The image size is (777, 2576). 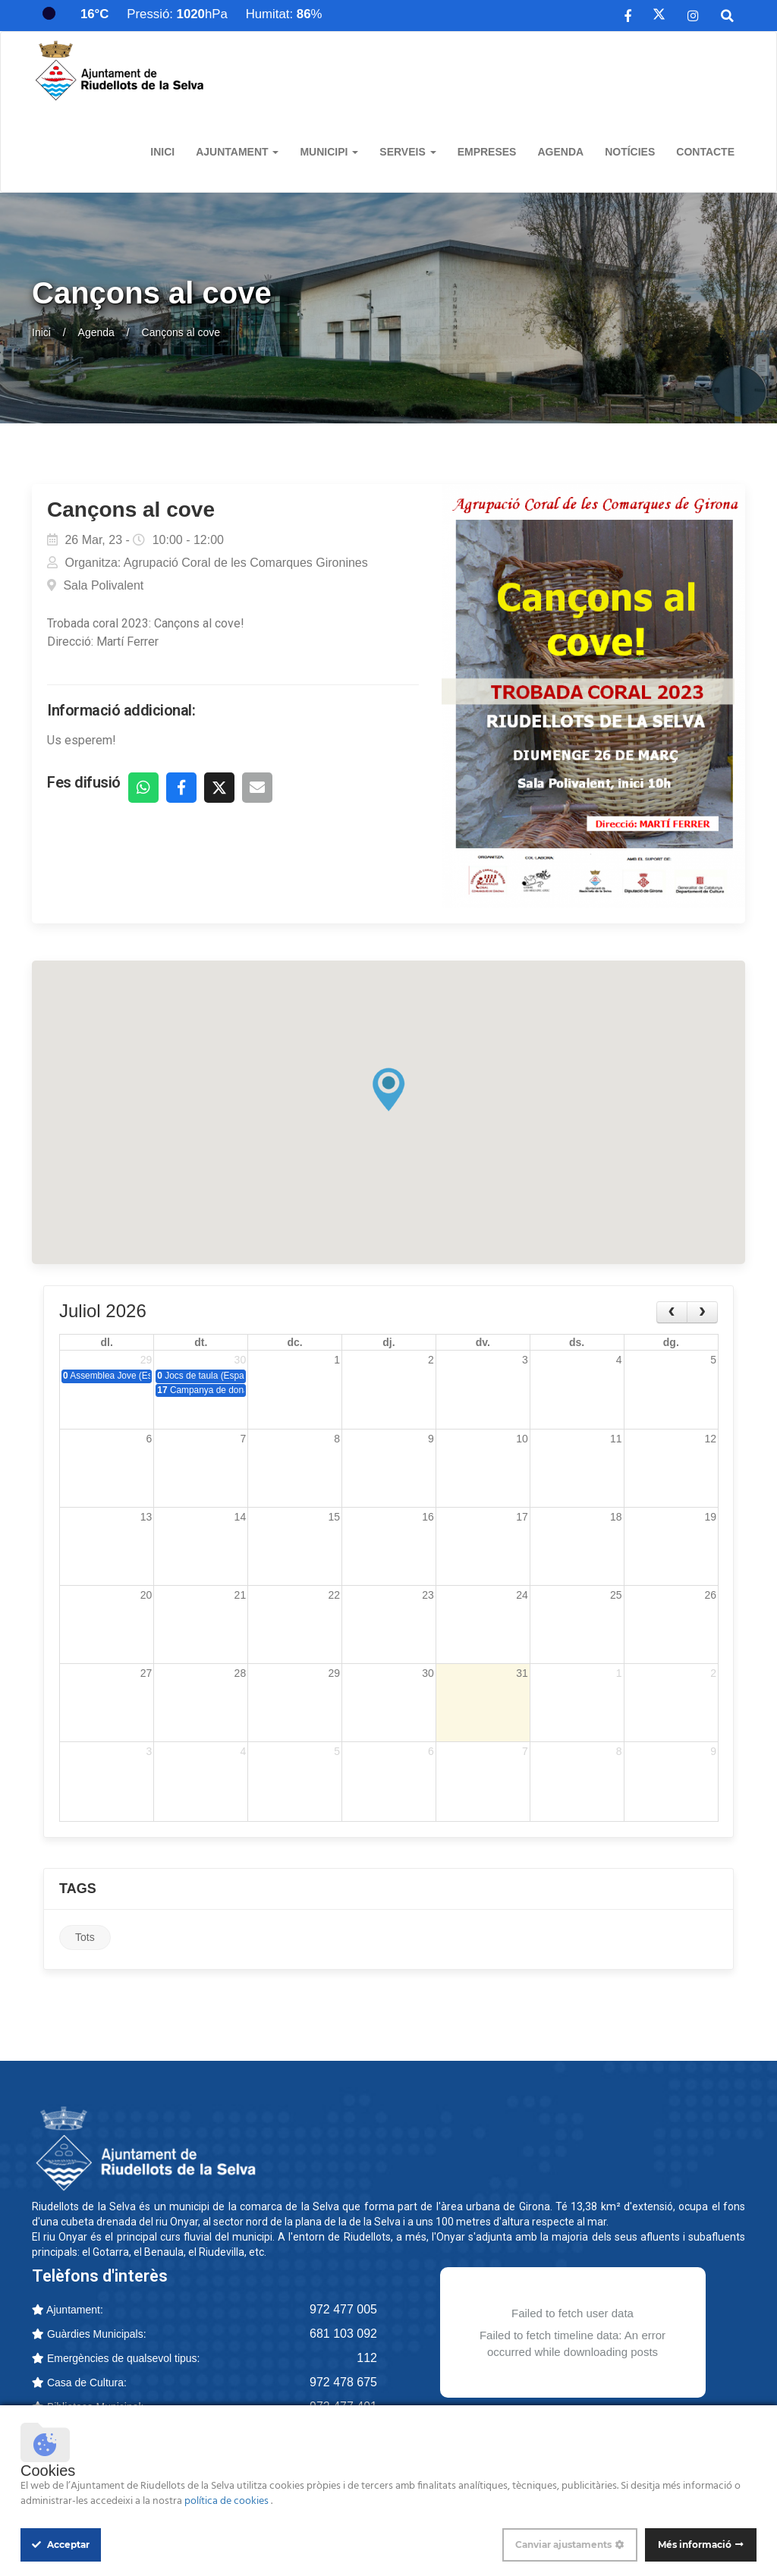 I want to click on Empreses, so click(x=487, y=152).